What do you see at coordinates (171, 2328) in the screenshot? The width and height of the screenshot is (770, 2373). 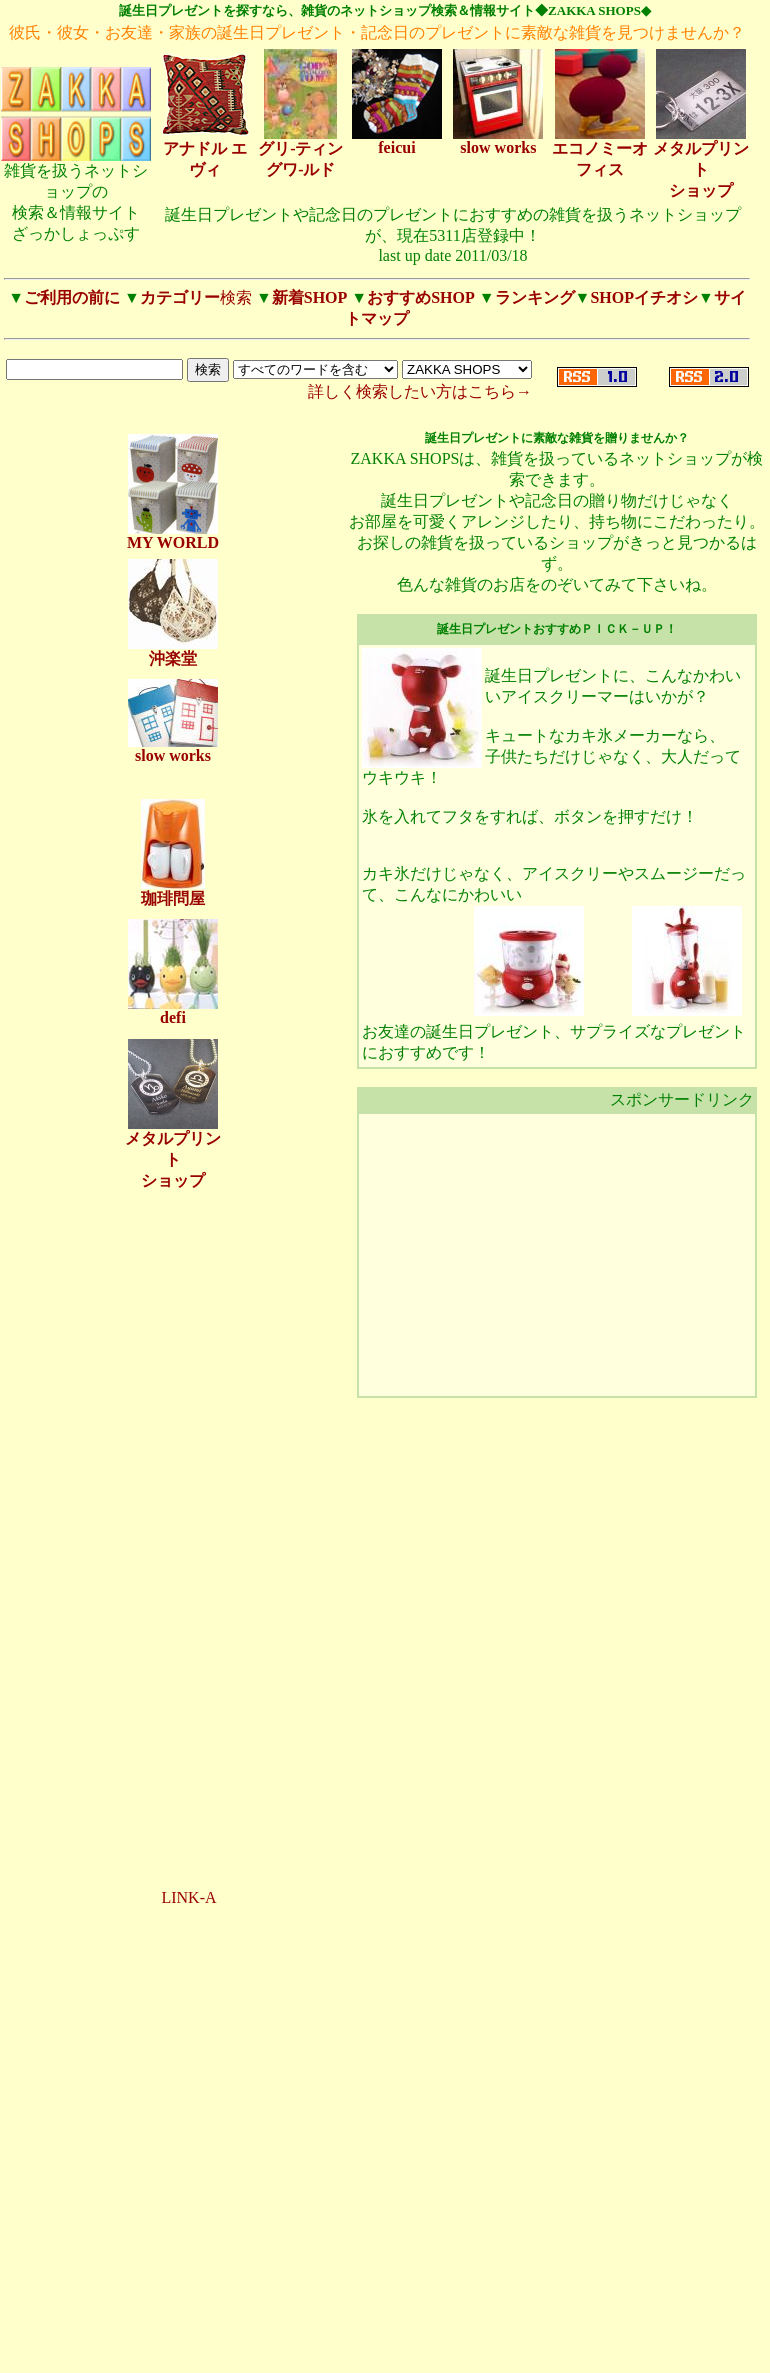 I see `31` at bounding box center [171, 2328].